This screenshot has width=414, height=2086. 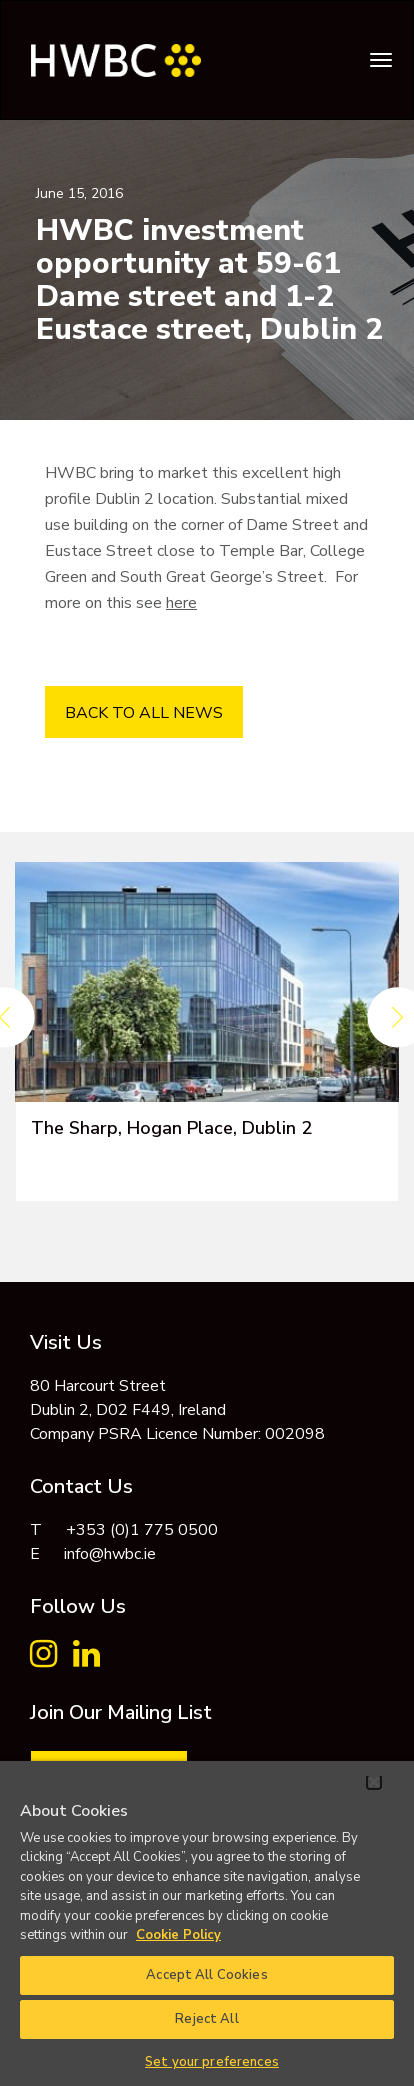 What do you see at coordinates (374, 1782) in the screenshot?
I see `[Close]` at bounding box center [374, 1782].